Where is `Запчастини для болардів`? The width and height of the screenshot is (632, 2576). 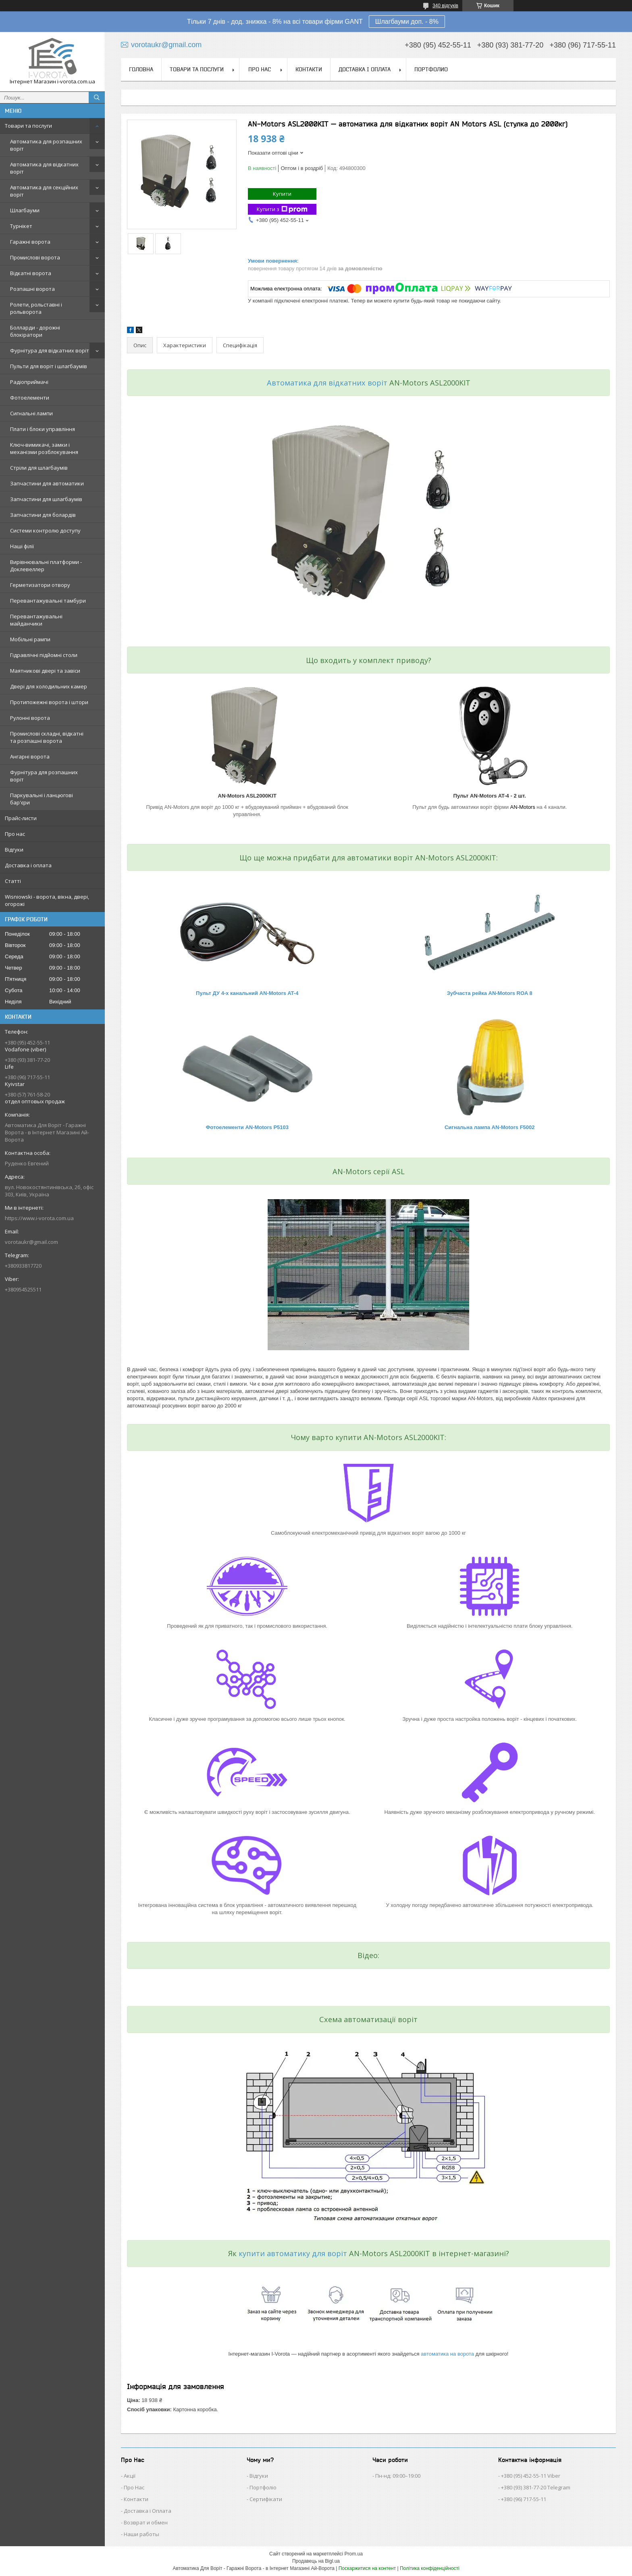
Запчастини для болардів is located at coordinates (43, 514).